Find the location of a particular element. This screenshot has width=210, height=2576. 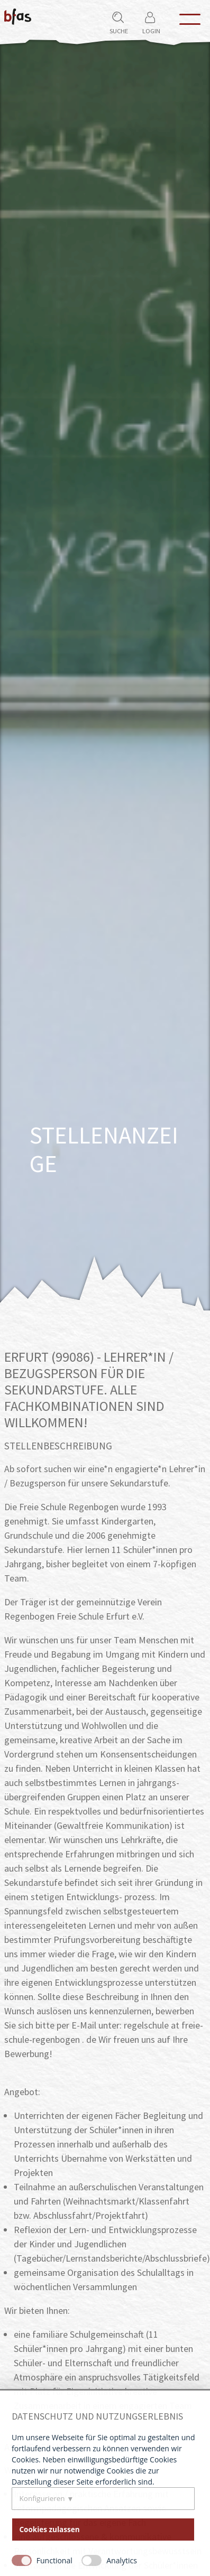

Konfigurieren is located at coordinates (42, 2498).